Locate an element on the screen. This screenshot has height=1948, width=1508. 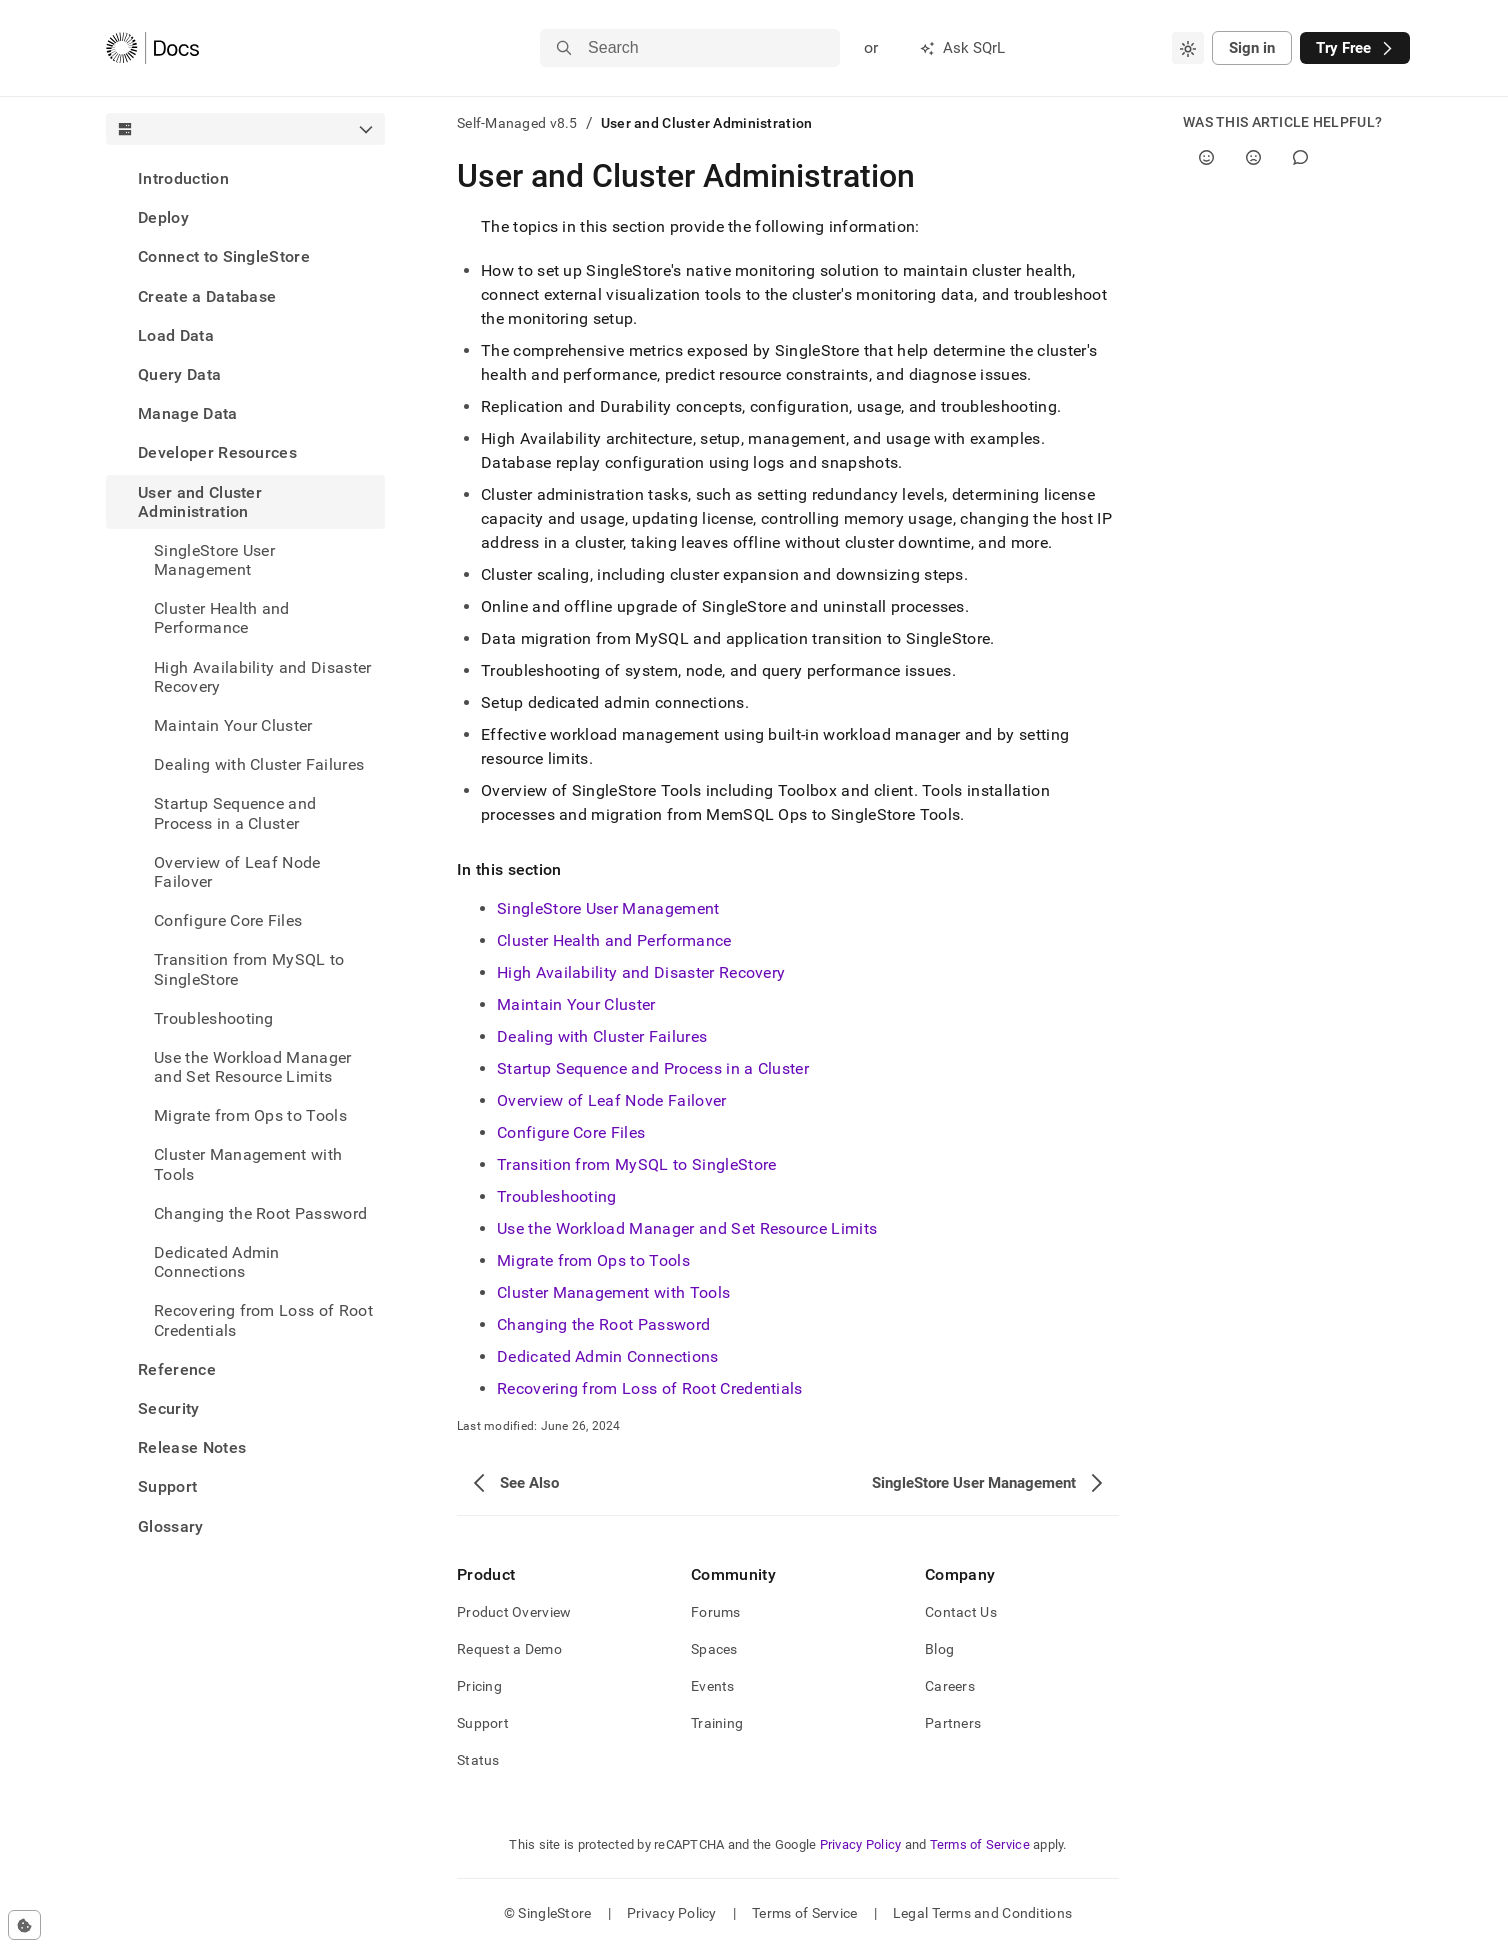
Request a Demo is located at coordinates (509, 1649).